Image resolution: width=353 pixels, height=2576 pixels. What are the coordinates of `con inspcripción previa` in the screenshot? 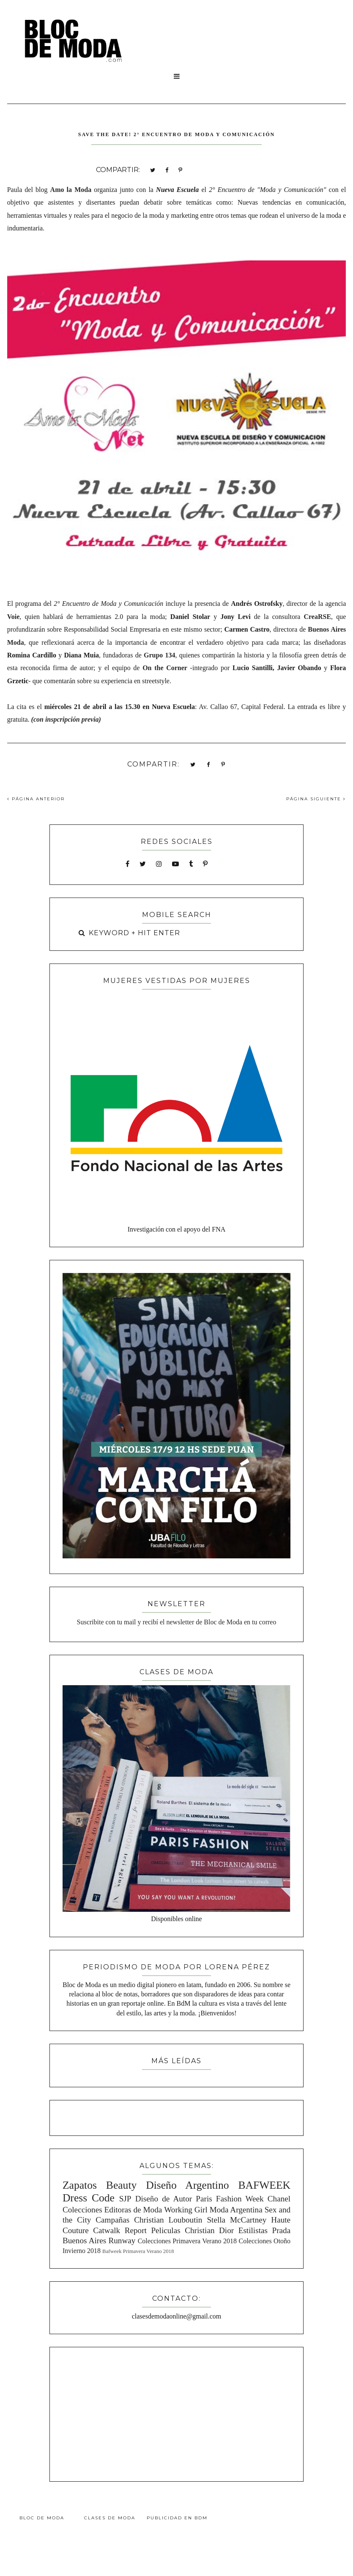 It's located at (66, 719).